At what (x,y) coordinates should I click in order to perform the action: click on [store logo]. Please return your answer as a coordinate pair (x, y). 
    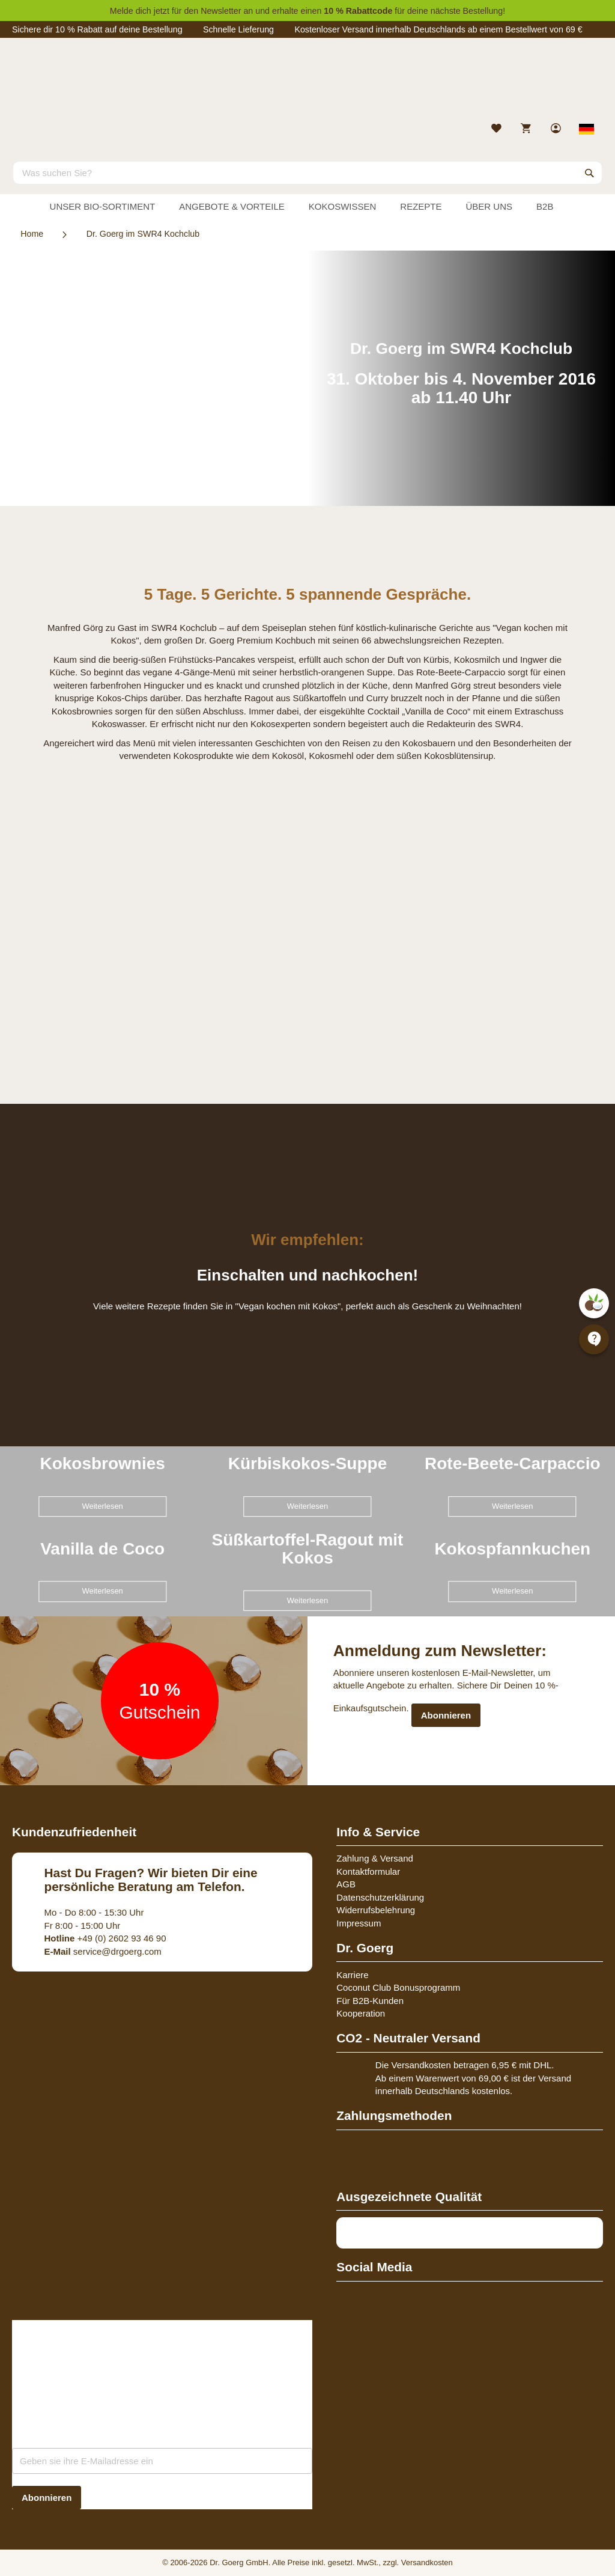
    Looking at the image, I should click on (307, 83).